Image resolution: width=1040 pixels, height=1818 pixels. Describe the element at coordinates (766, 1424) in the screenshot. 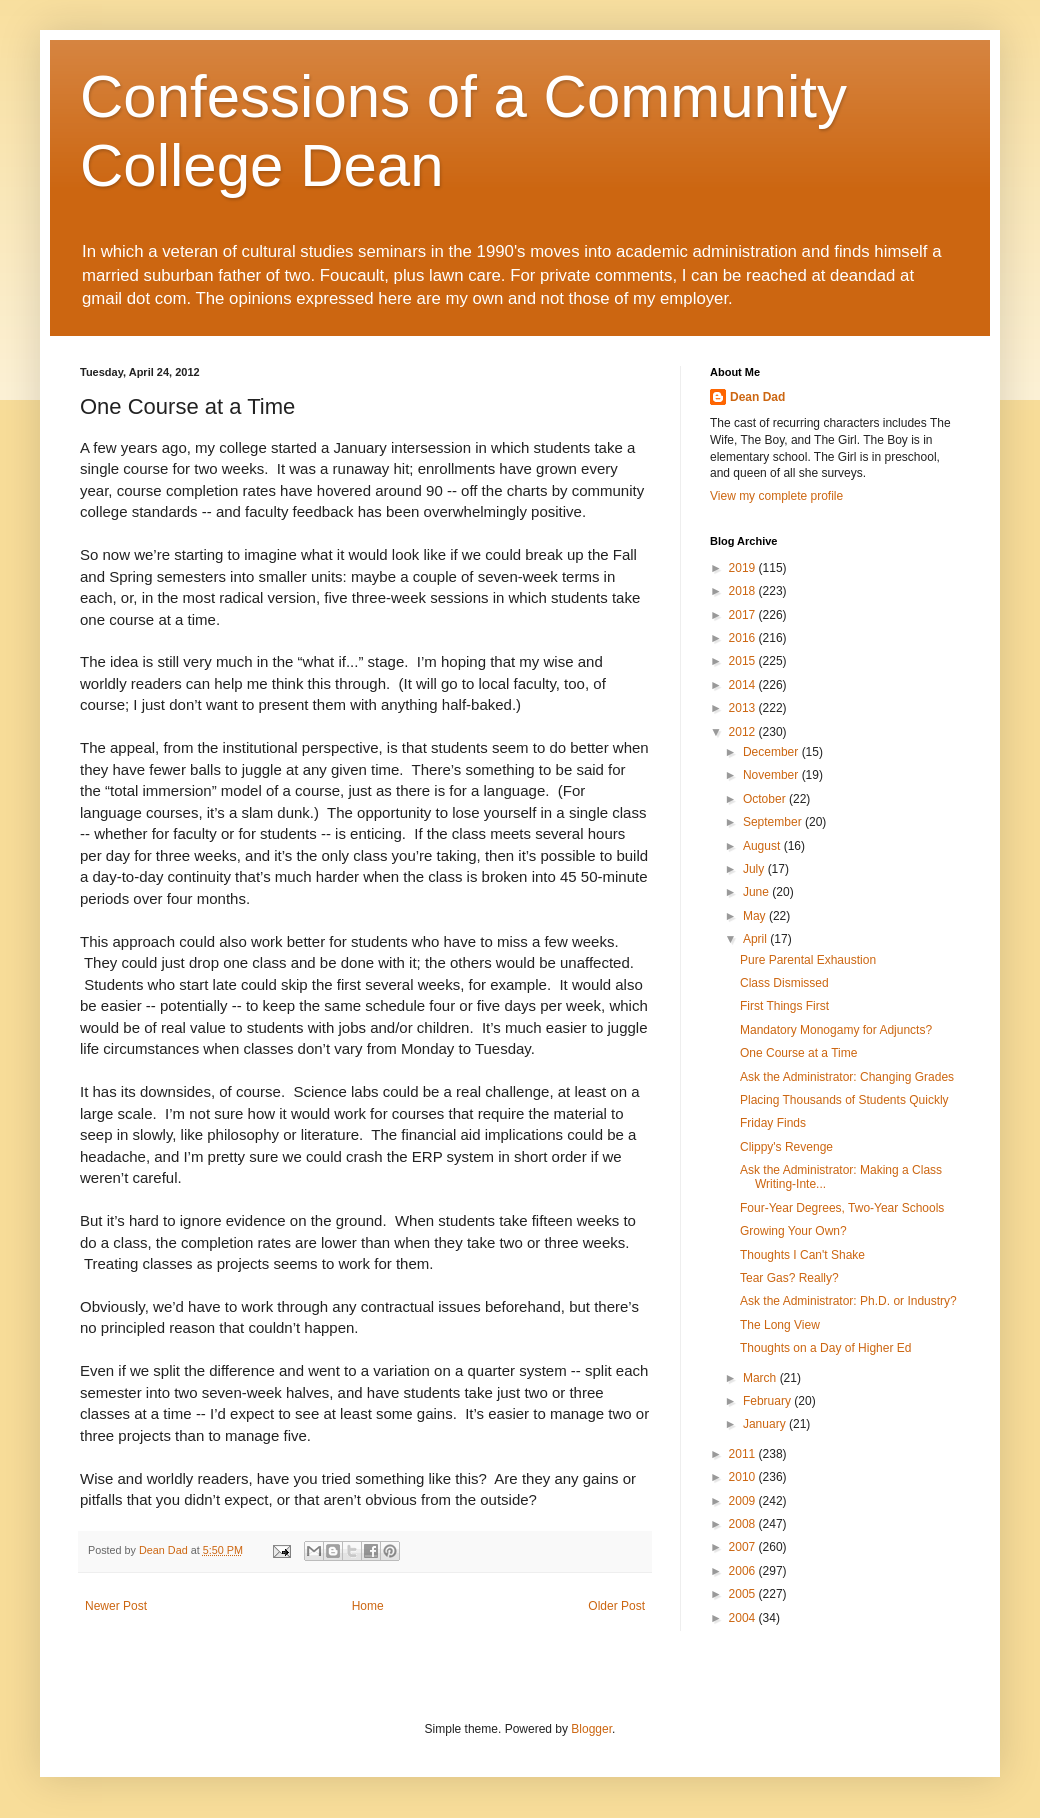

I see `January` at that location.